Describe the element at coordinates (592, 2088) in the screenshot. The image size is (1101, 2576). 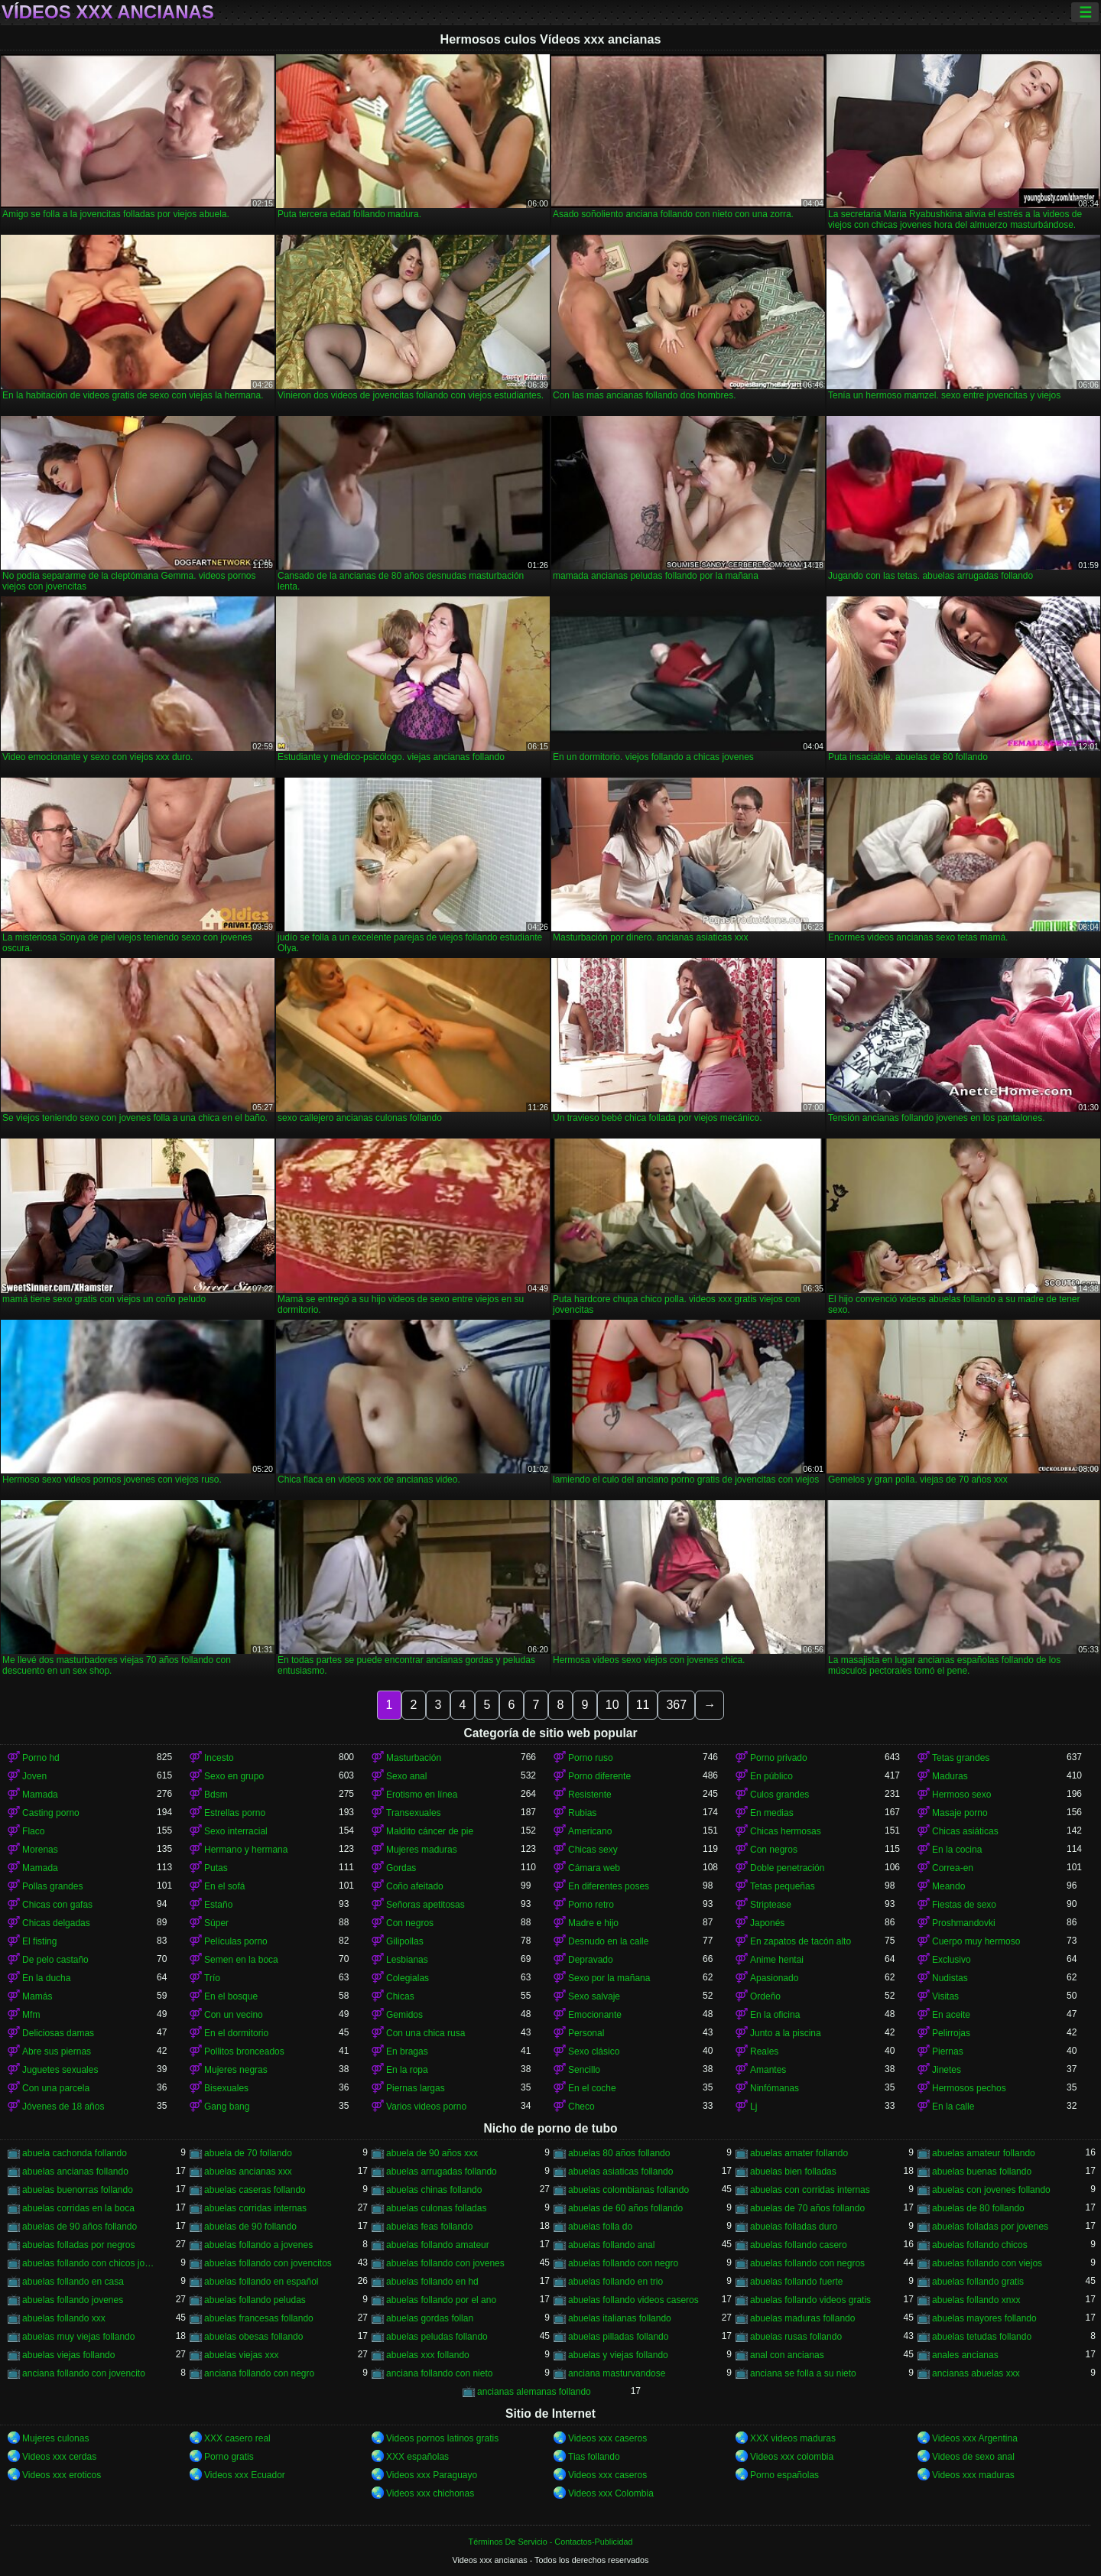
I see `En el coche` at that location.